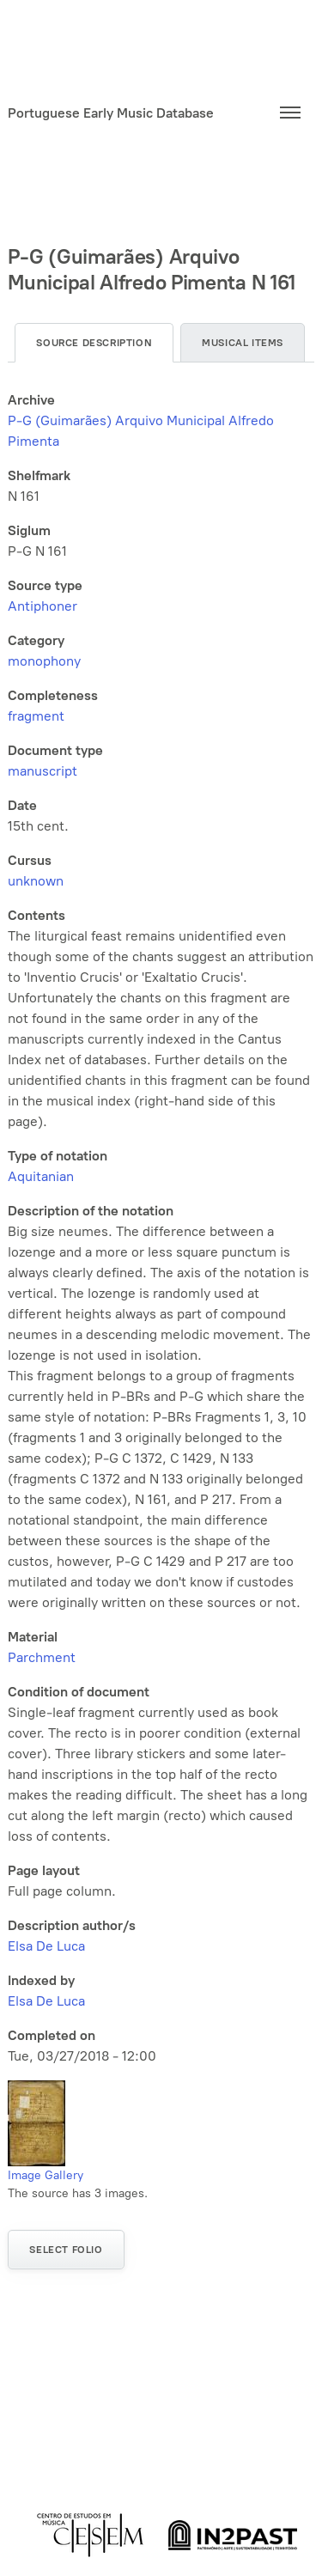 The image size is (322, 2576). I want to click on Portuguese Early Music Database, so click(111, 113).